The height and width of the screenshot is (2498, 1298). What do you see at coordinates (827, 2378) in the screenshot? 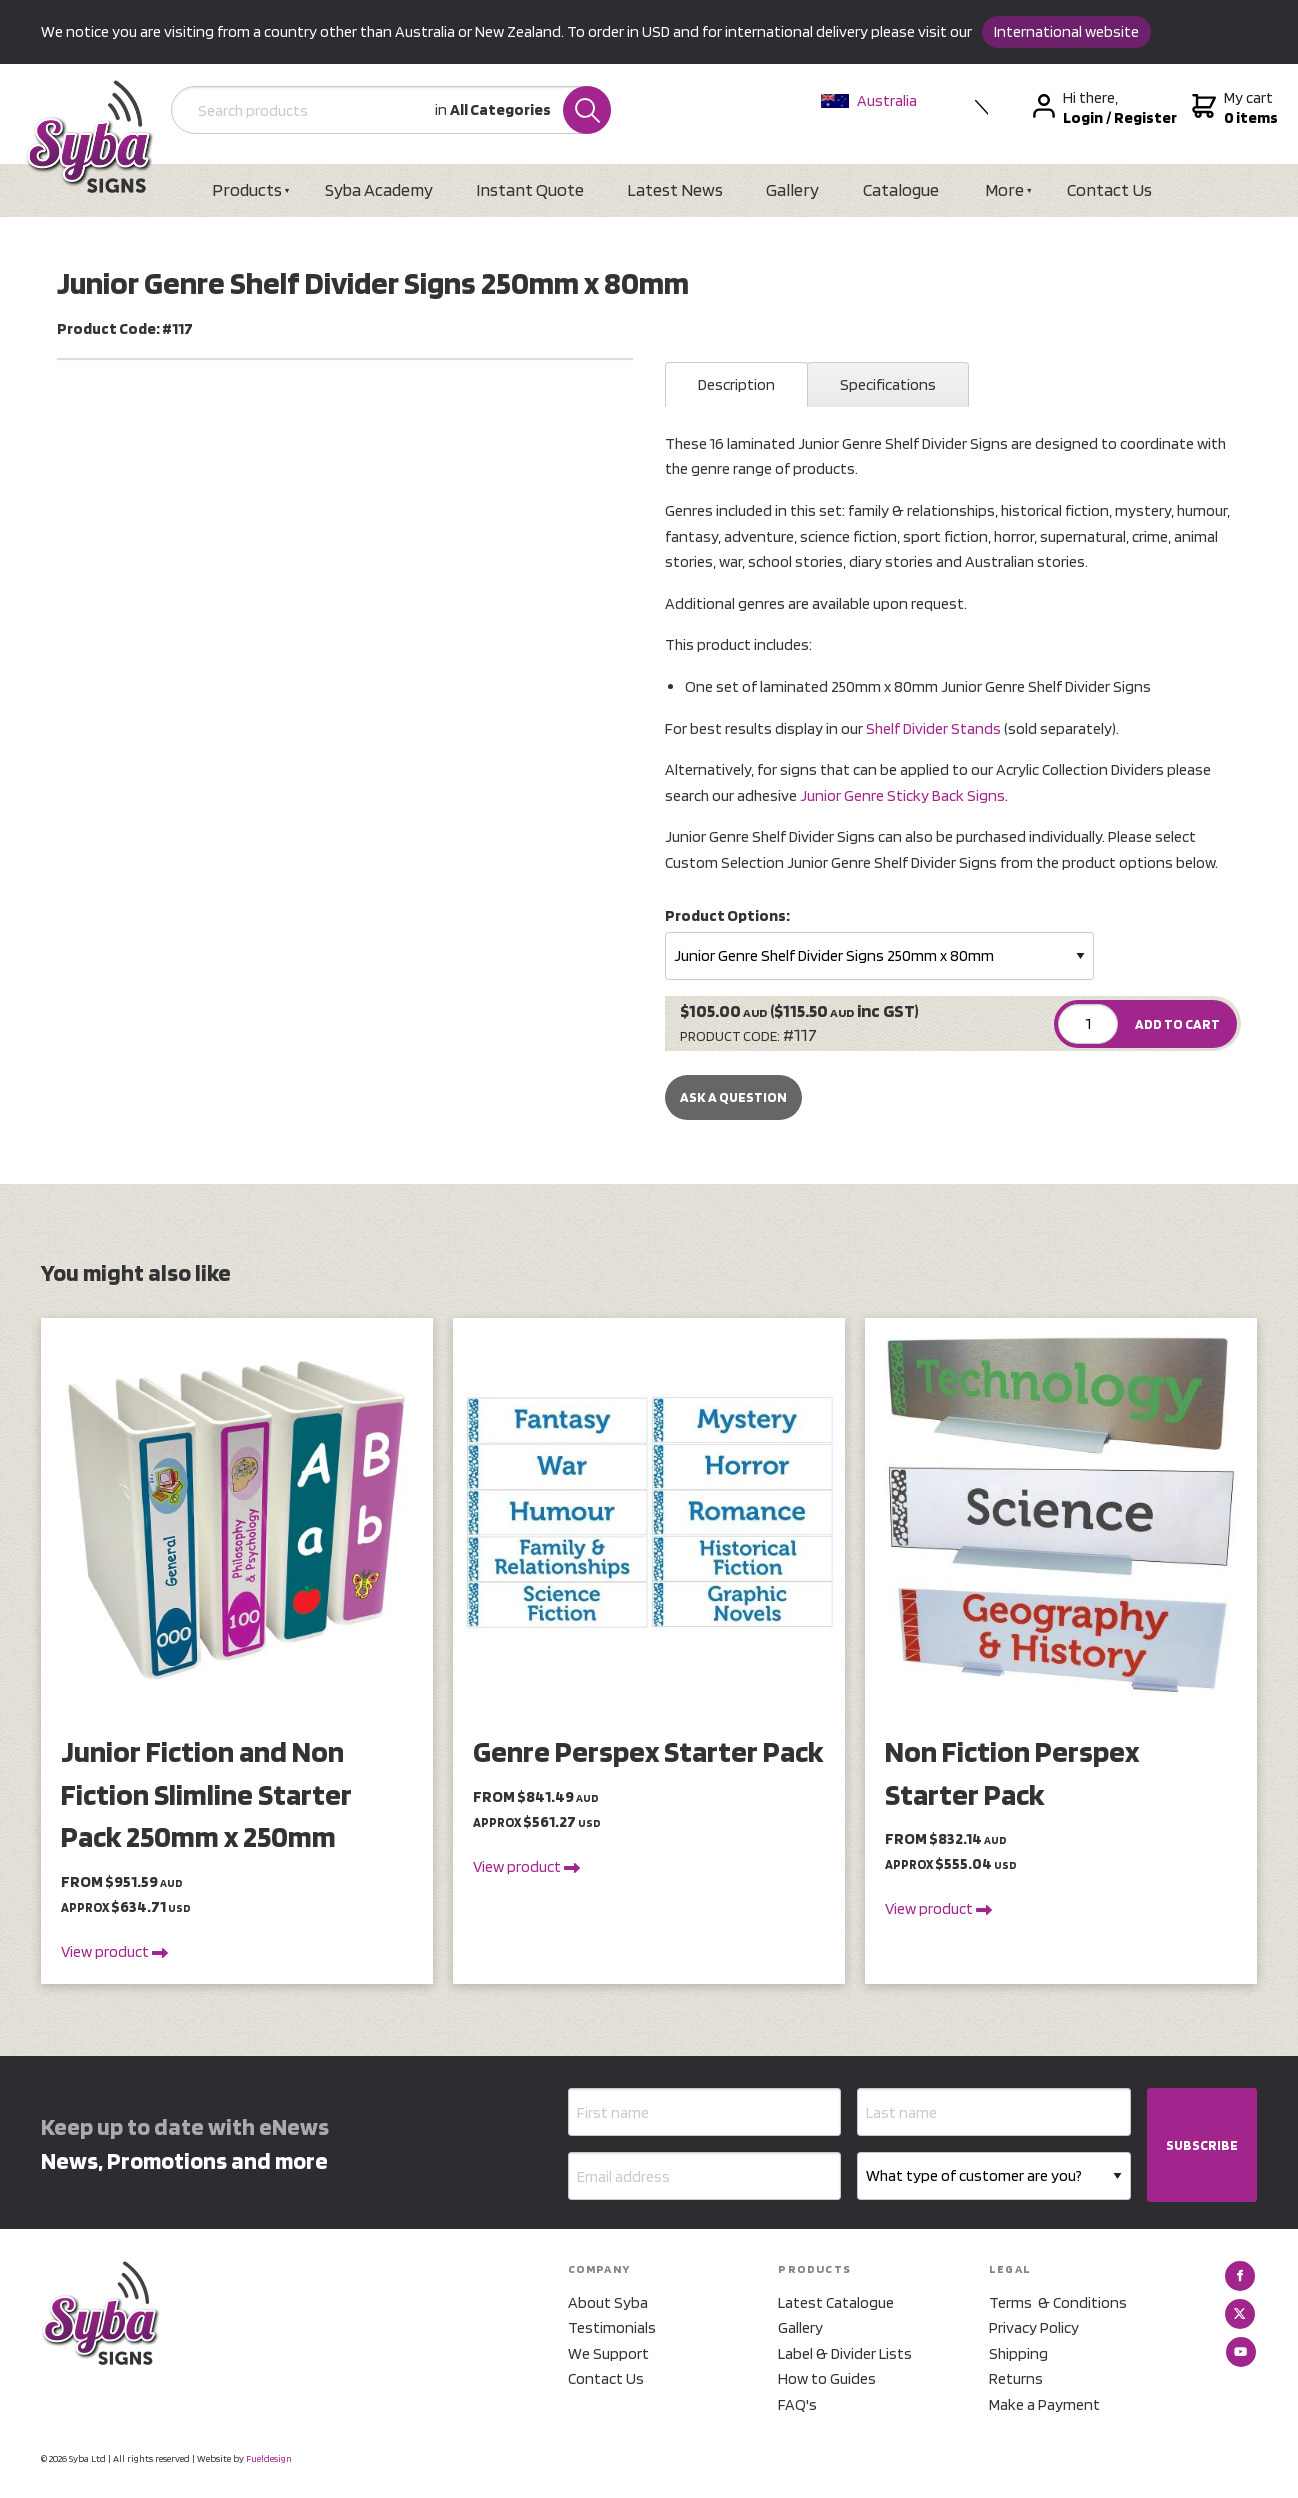
I see `How to Guides` at bounding box center [827, 2378].